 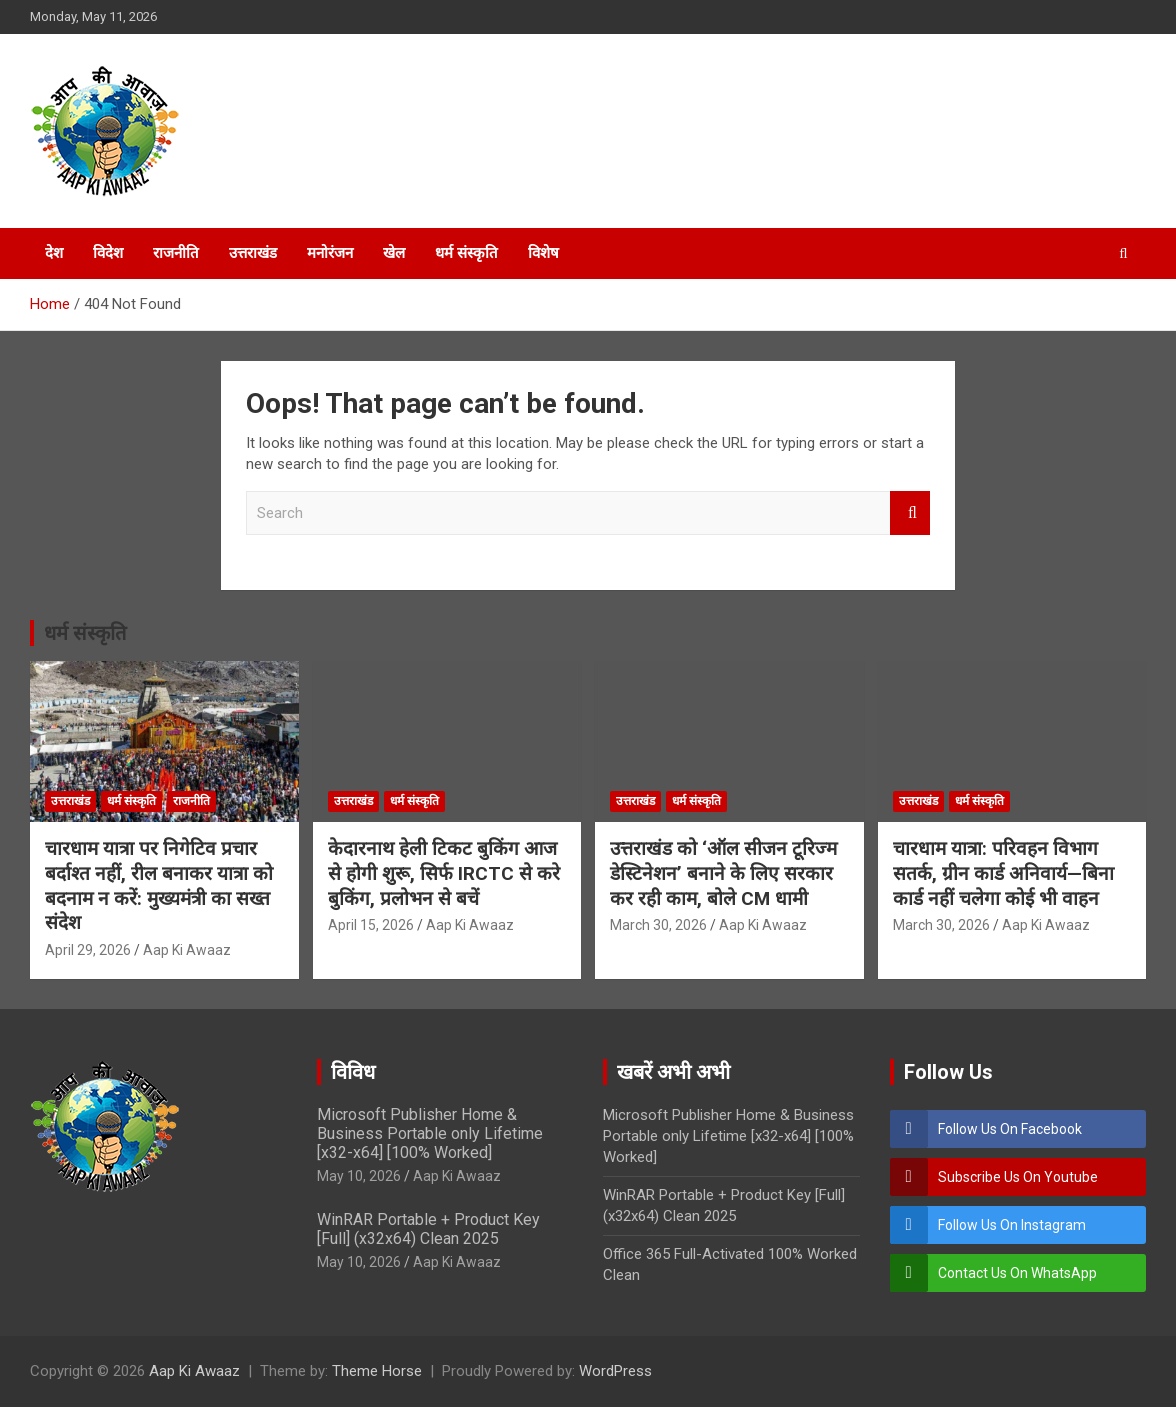 What do you see at coordinates (108, 253) in the screenshot?
I see `विदेश` at bounding box center [108, 253].